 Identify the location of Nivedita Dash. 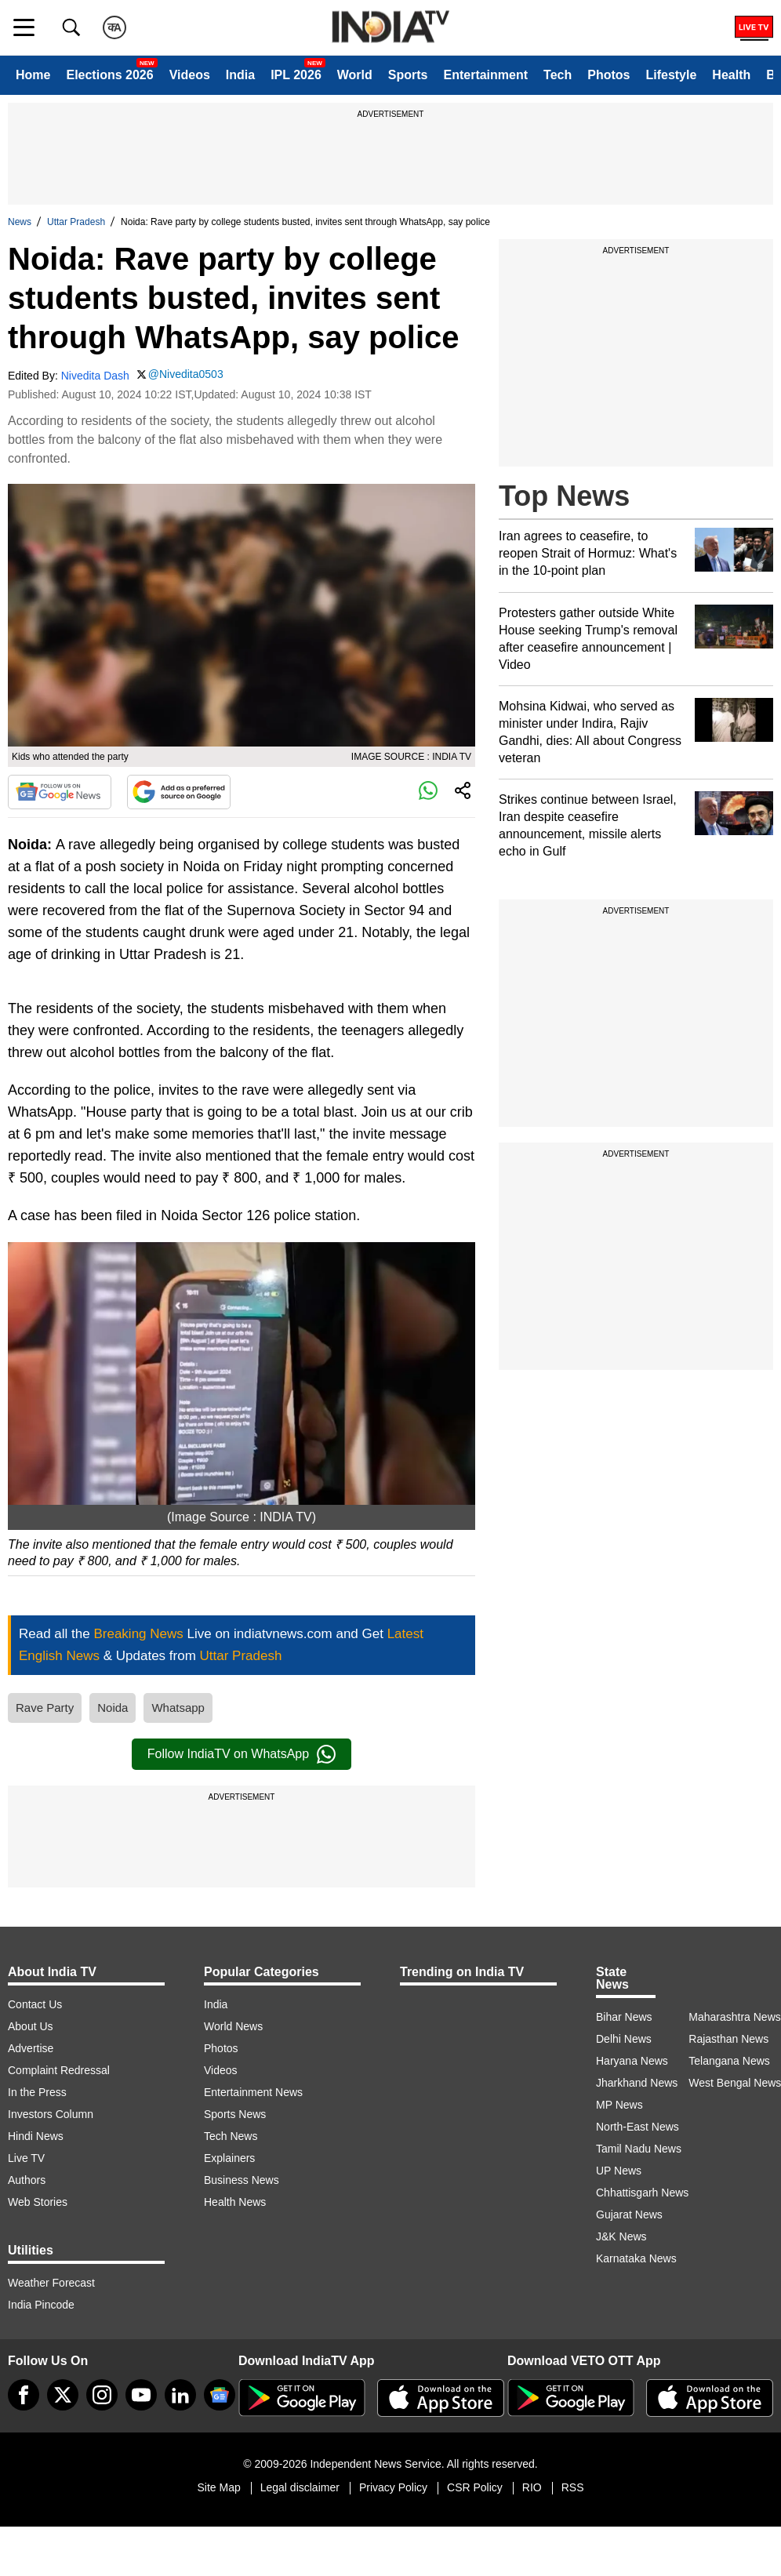
(95, 375).